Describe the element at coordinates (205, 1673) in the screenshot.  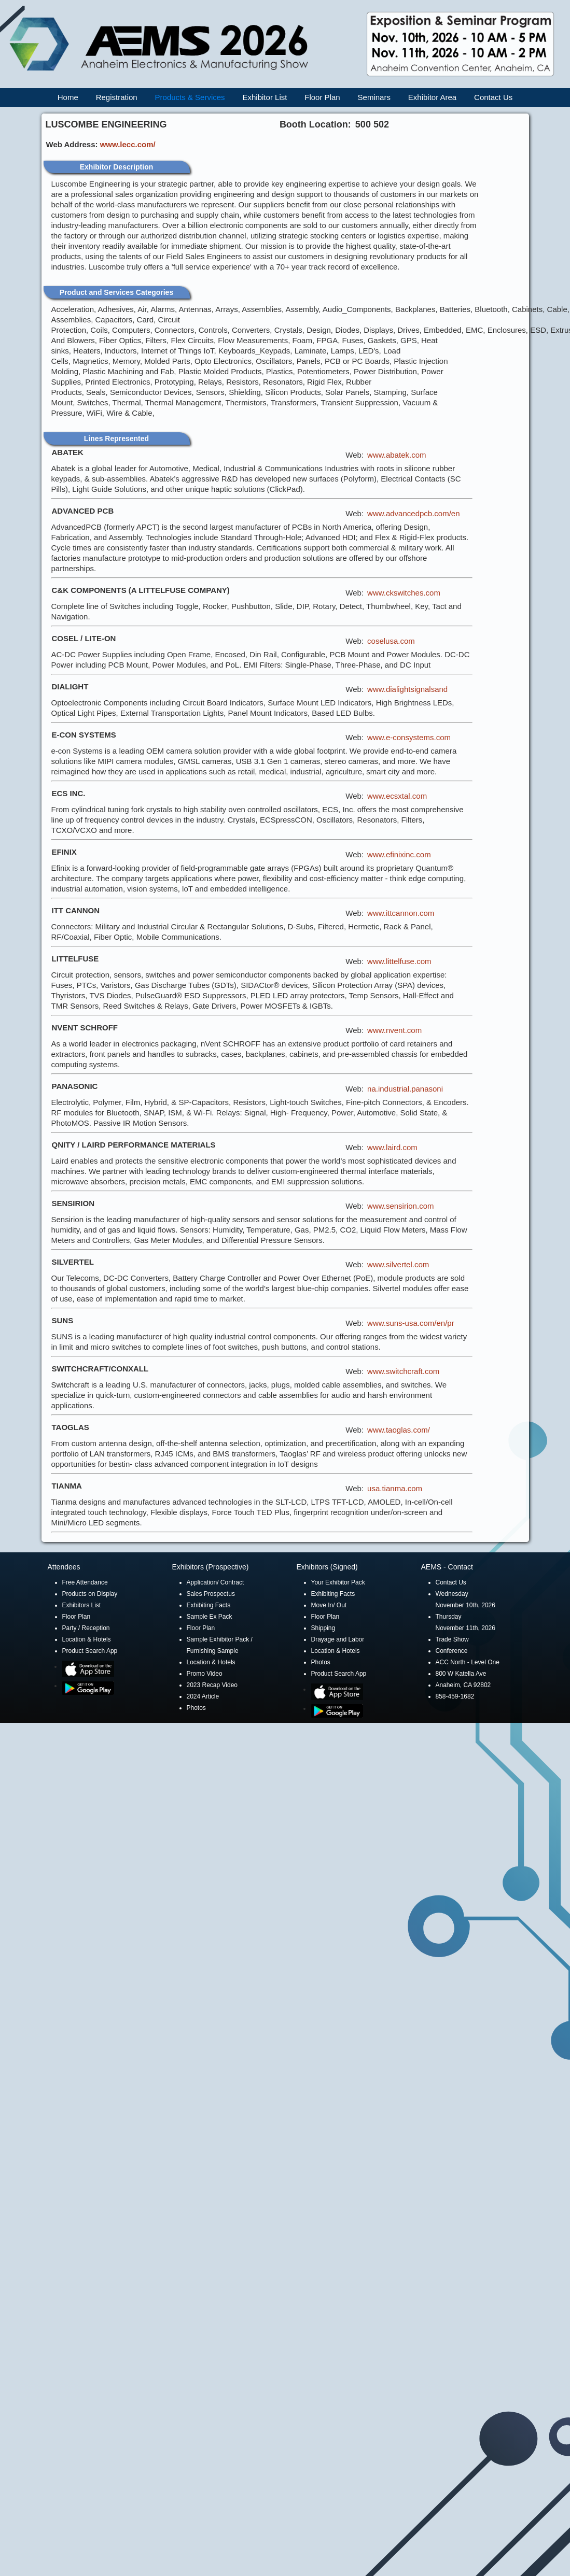
I see `Promo Video` at that location.